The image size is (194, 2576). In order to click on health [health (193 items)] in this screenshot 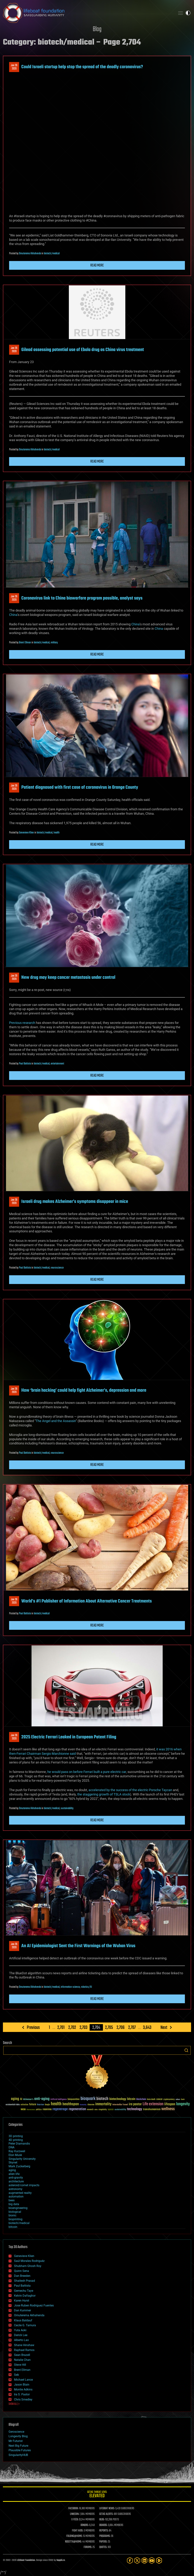, I will do `click(56, 2104)`.